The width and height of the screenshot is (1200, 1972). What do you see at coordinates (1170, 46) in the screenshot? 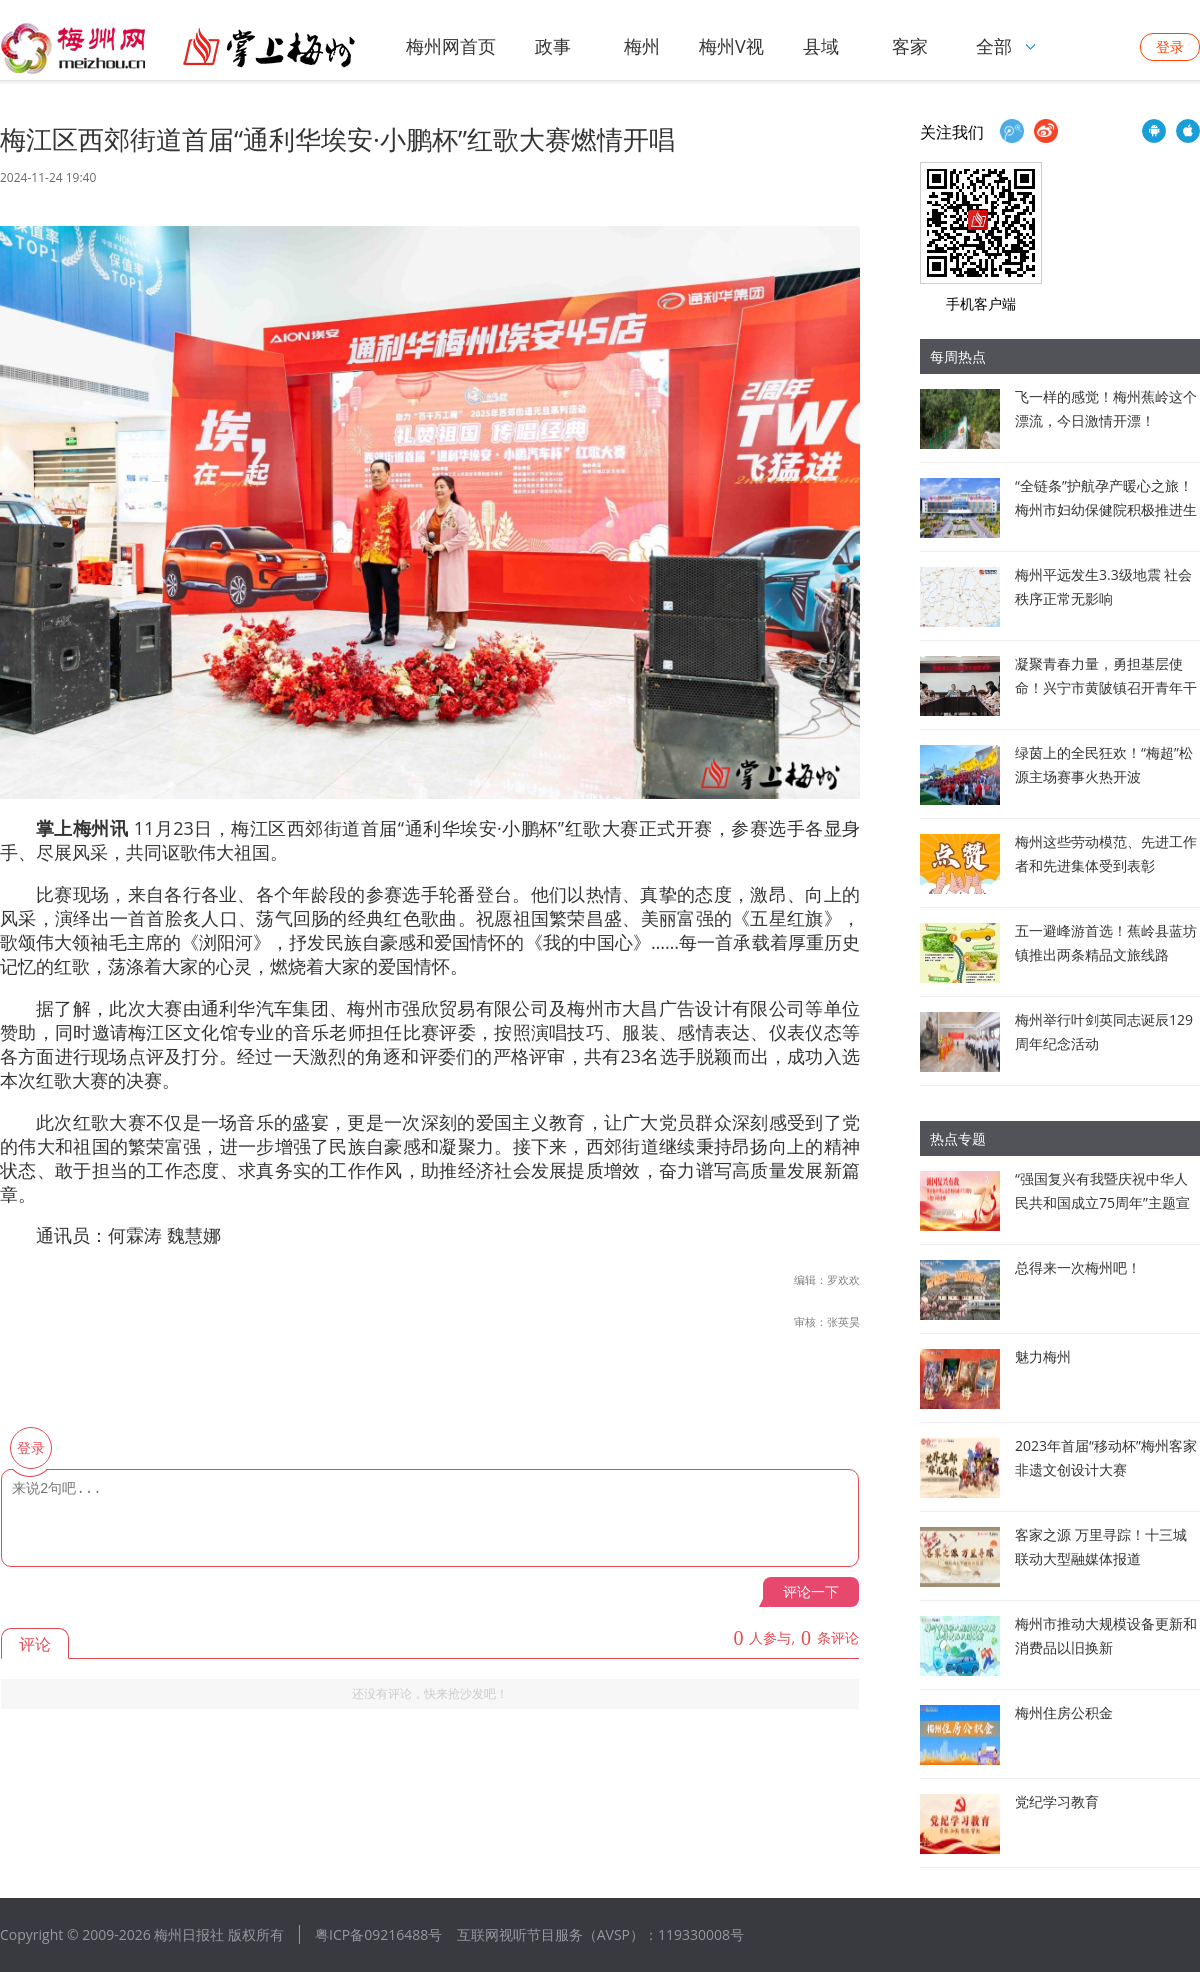
I see `登录` at bounding box center [1170, 46].